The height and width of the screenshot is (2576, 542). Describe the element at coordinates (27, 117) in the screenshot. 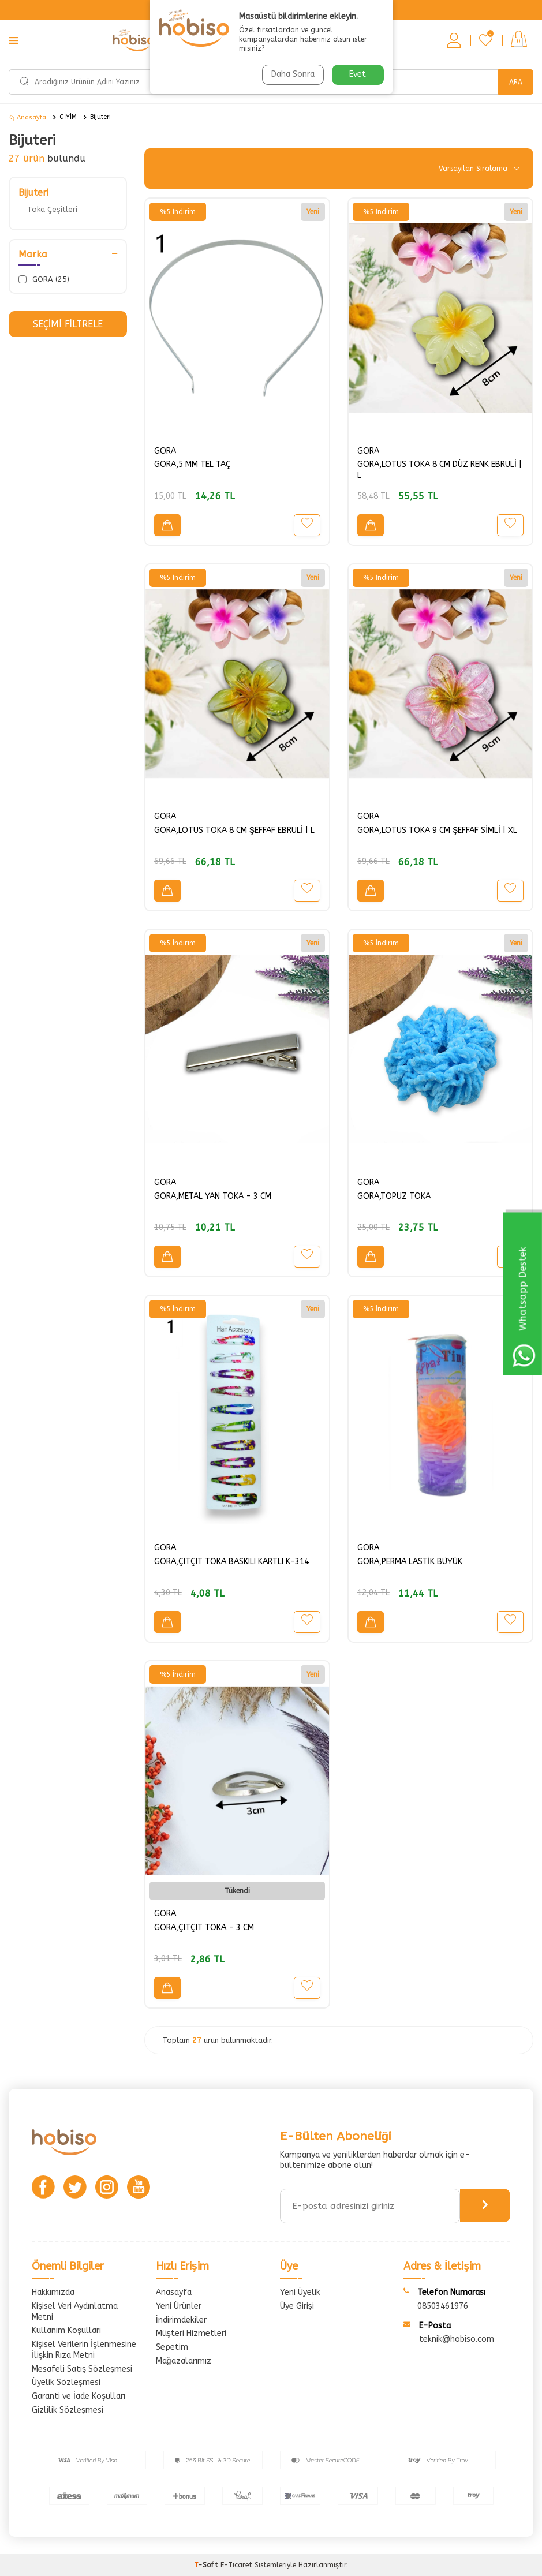

I see `Anasayfa` at that location.